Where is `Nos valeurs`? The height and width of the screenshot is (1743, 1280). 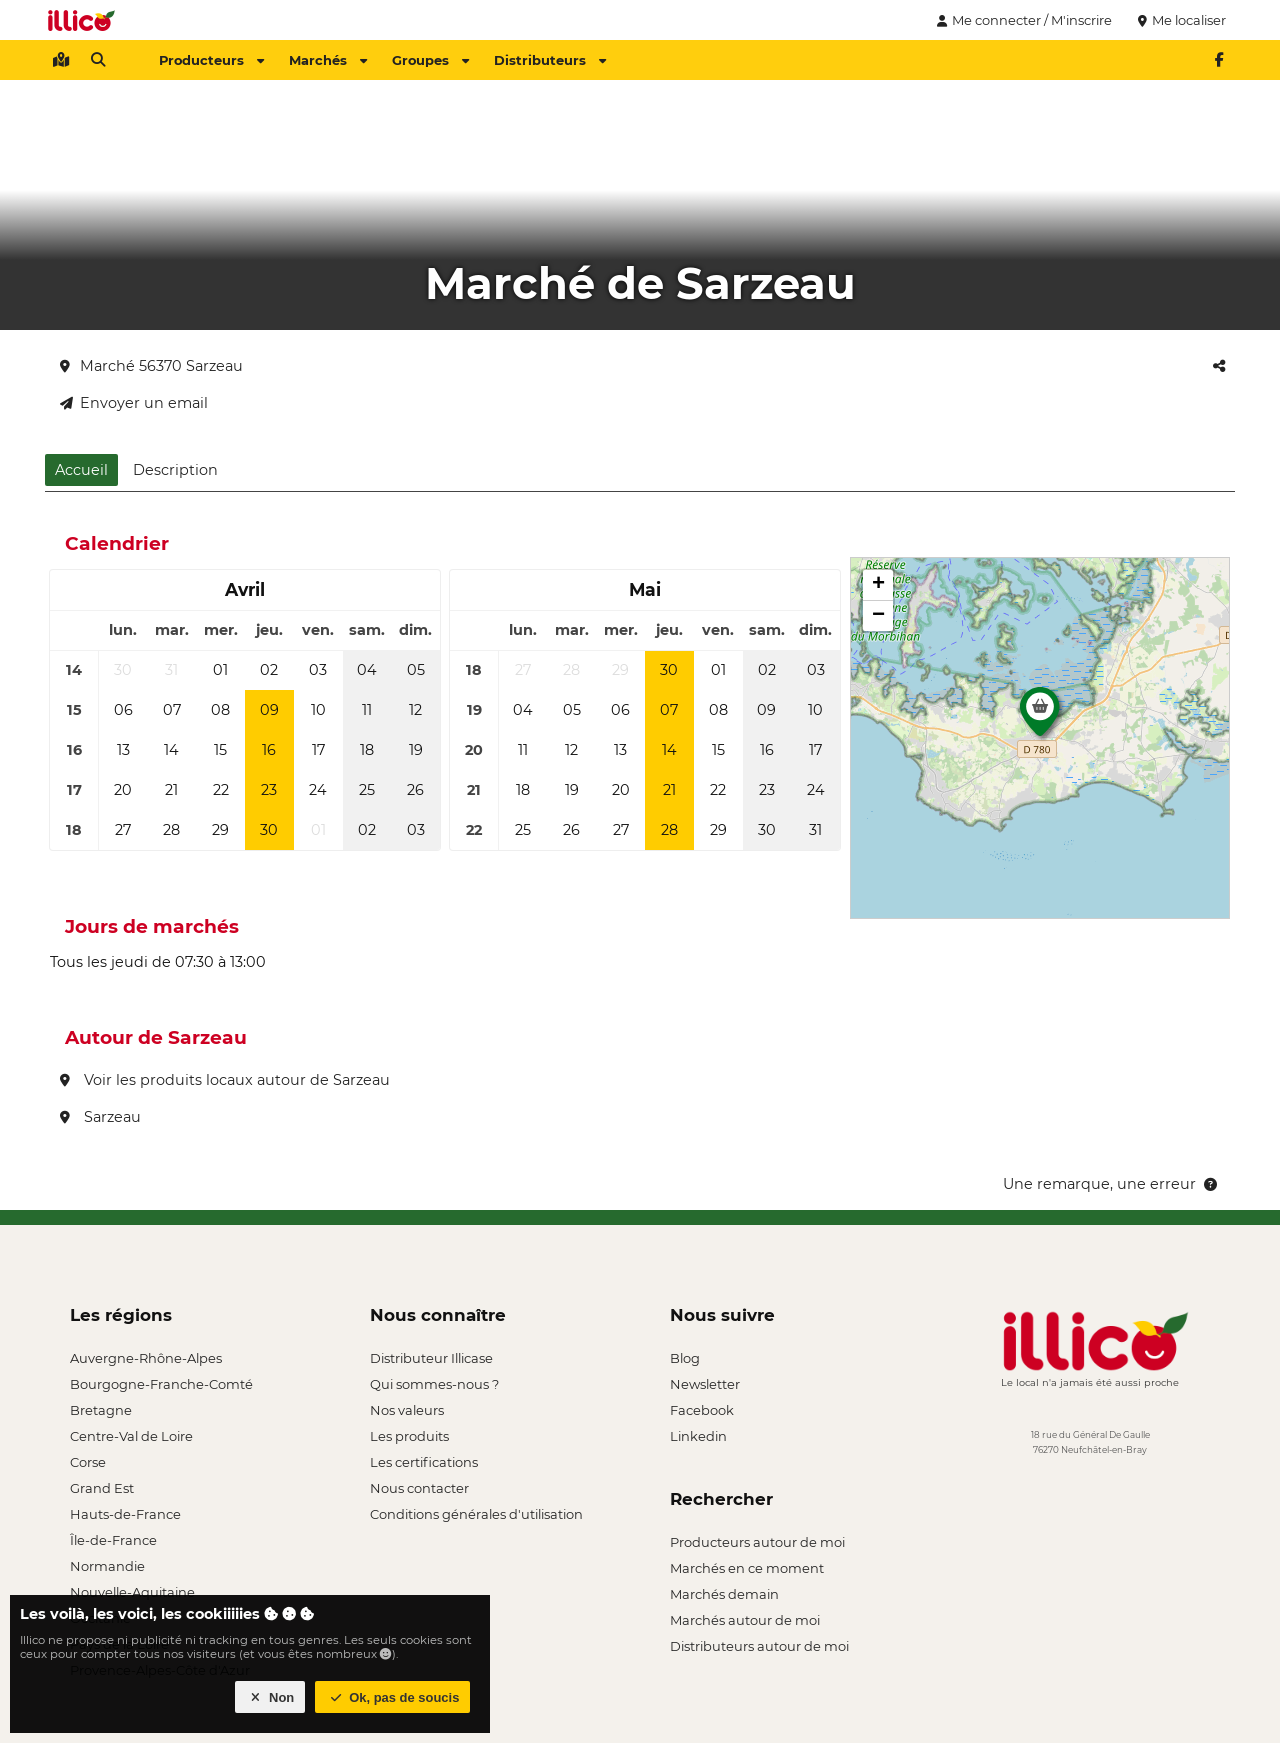 Nos valeurs is located at coordinates (407, 1410).